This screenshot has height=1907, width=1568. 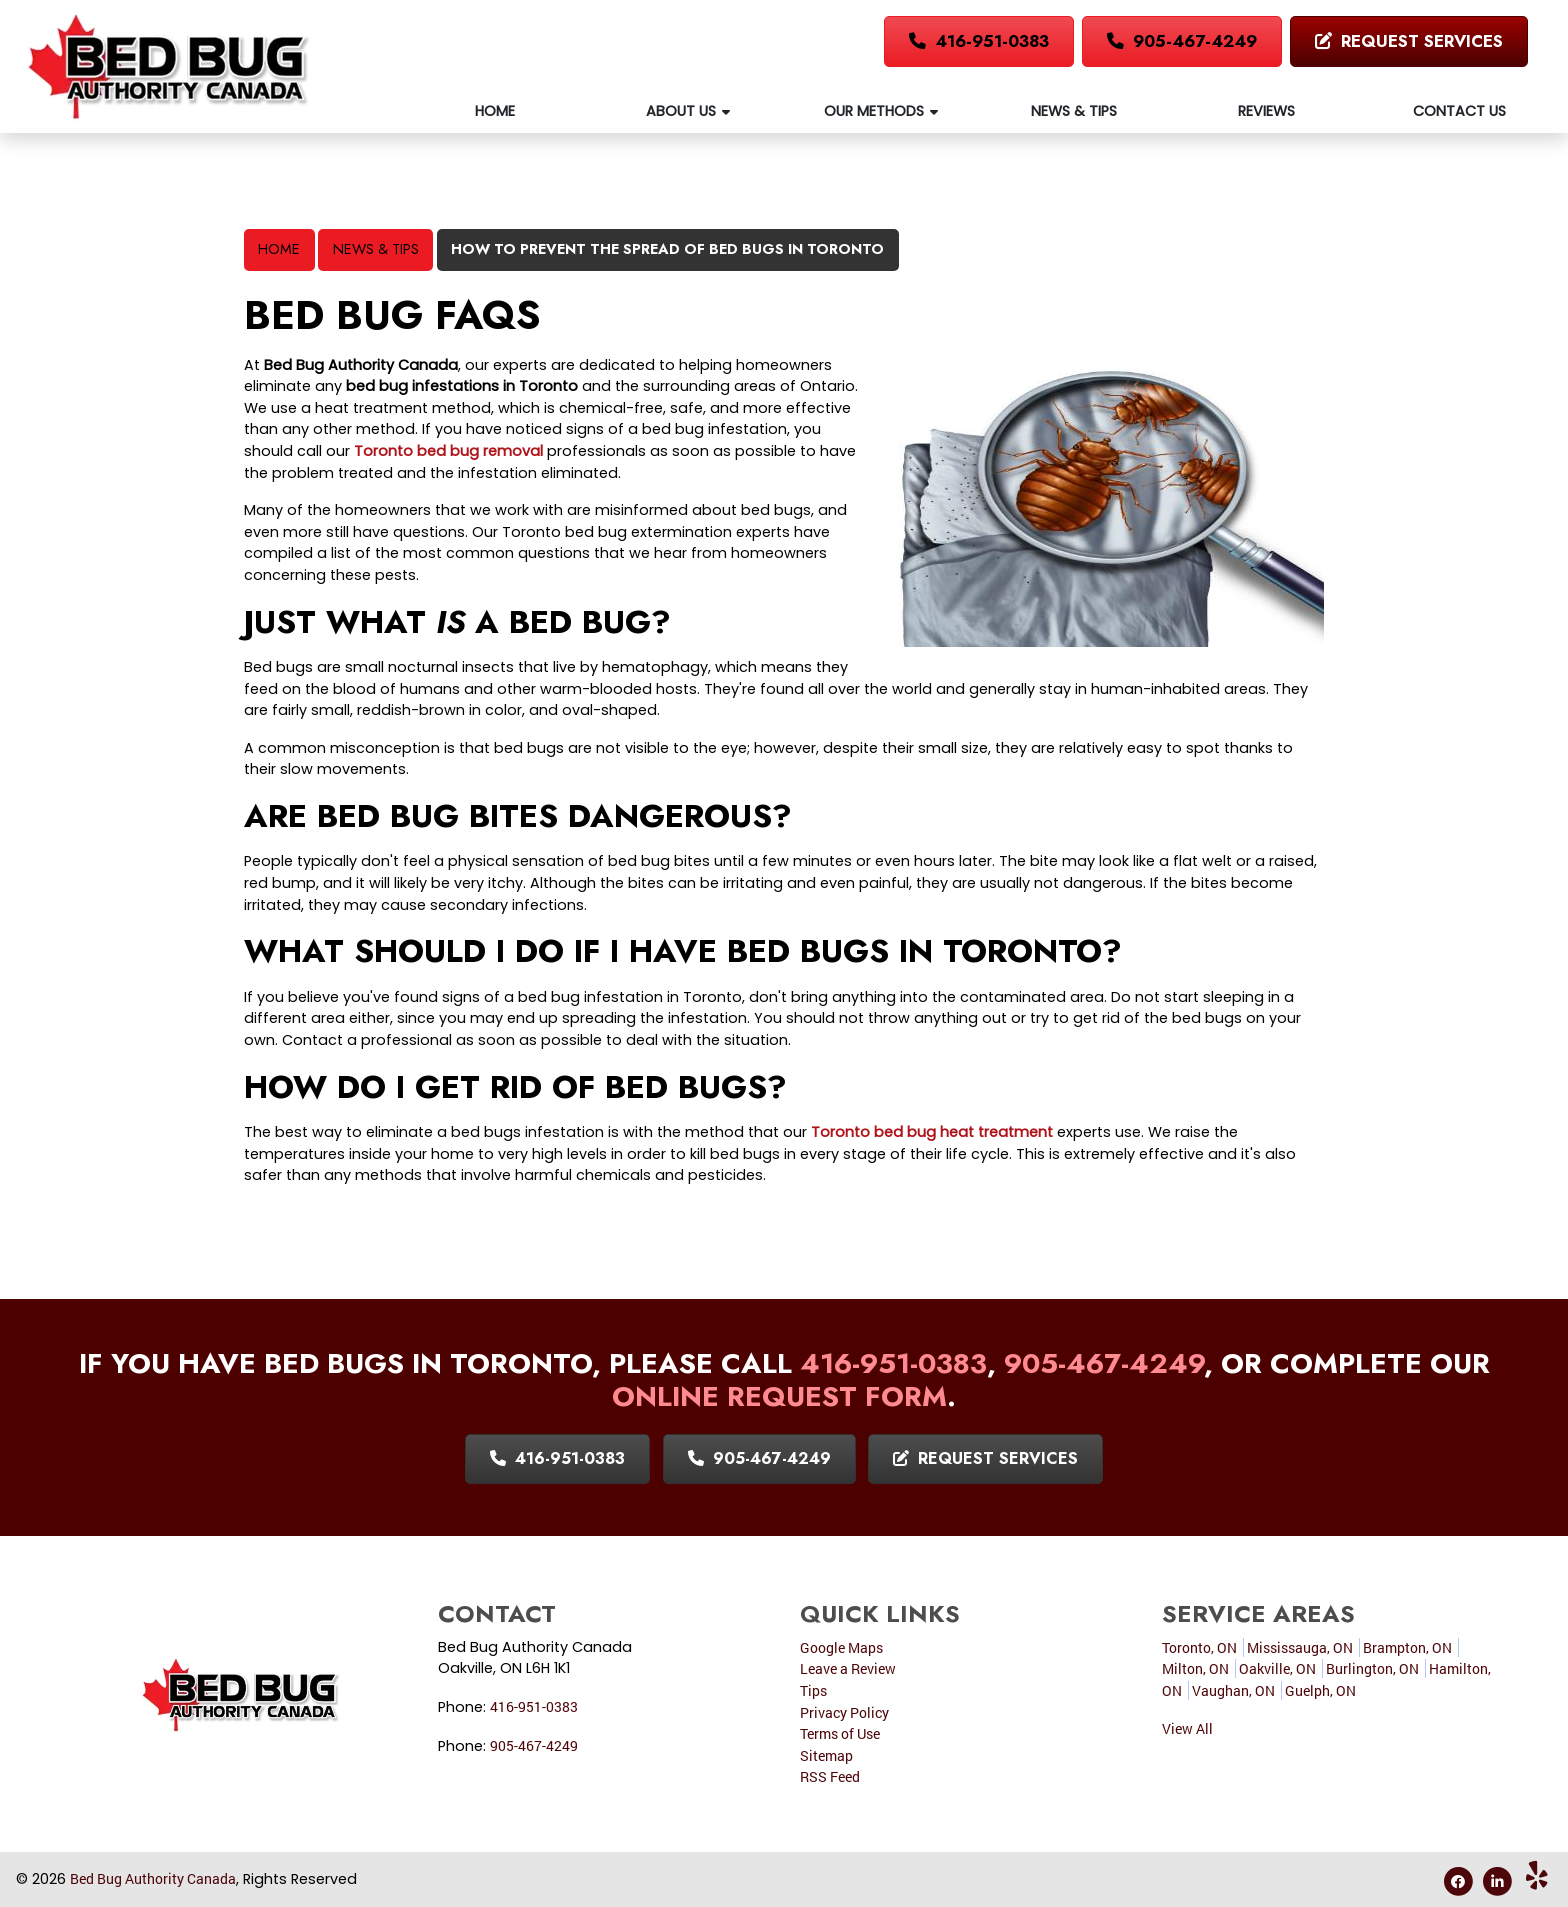 What do you see at coordinates (667, 249) in the screenshot?
I see `How To Prevent the Spread of Bed Bugs in Toronto` at bounding box center [667, 249].